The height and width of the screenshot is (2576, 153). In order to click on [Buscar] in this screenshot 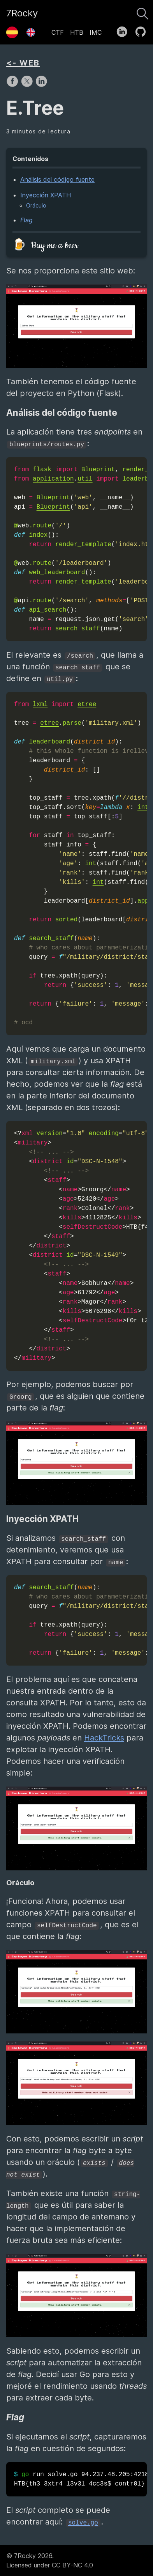, I will do `click(142, 12)`.